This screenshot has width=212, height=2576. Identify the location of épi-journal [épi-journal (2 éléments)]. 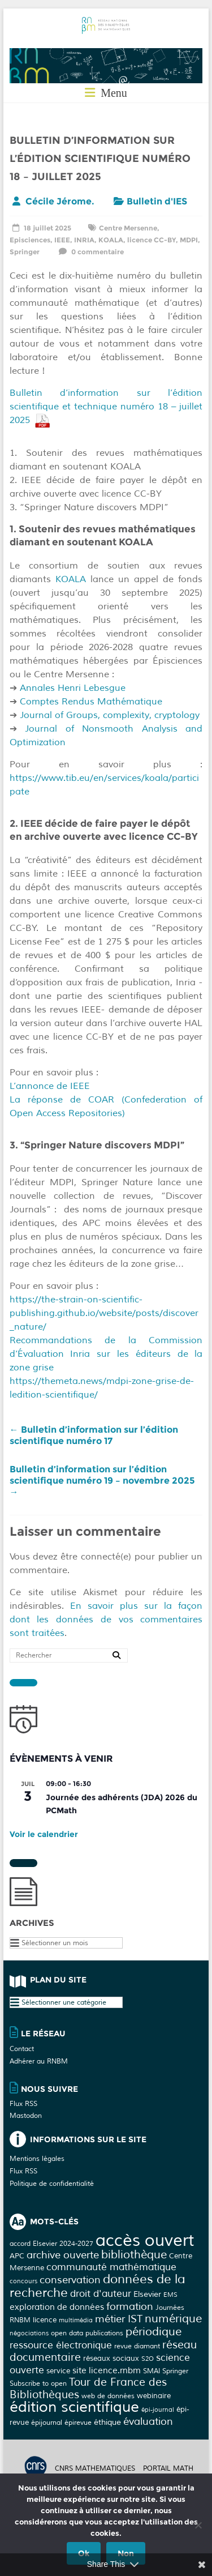
(157, 2409).